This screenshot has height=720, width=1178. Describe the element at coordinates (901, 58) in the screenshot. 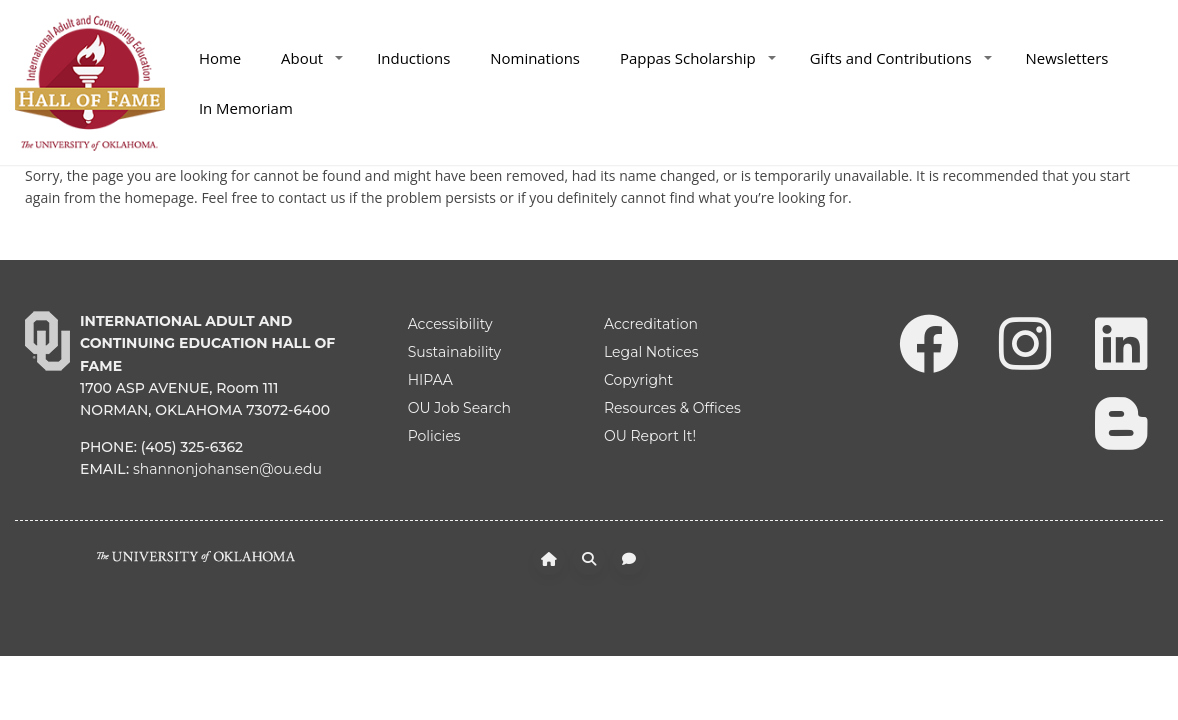

I see `Gifts and Contributions` at that location.